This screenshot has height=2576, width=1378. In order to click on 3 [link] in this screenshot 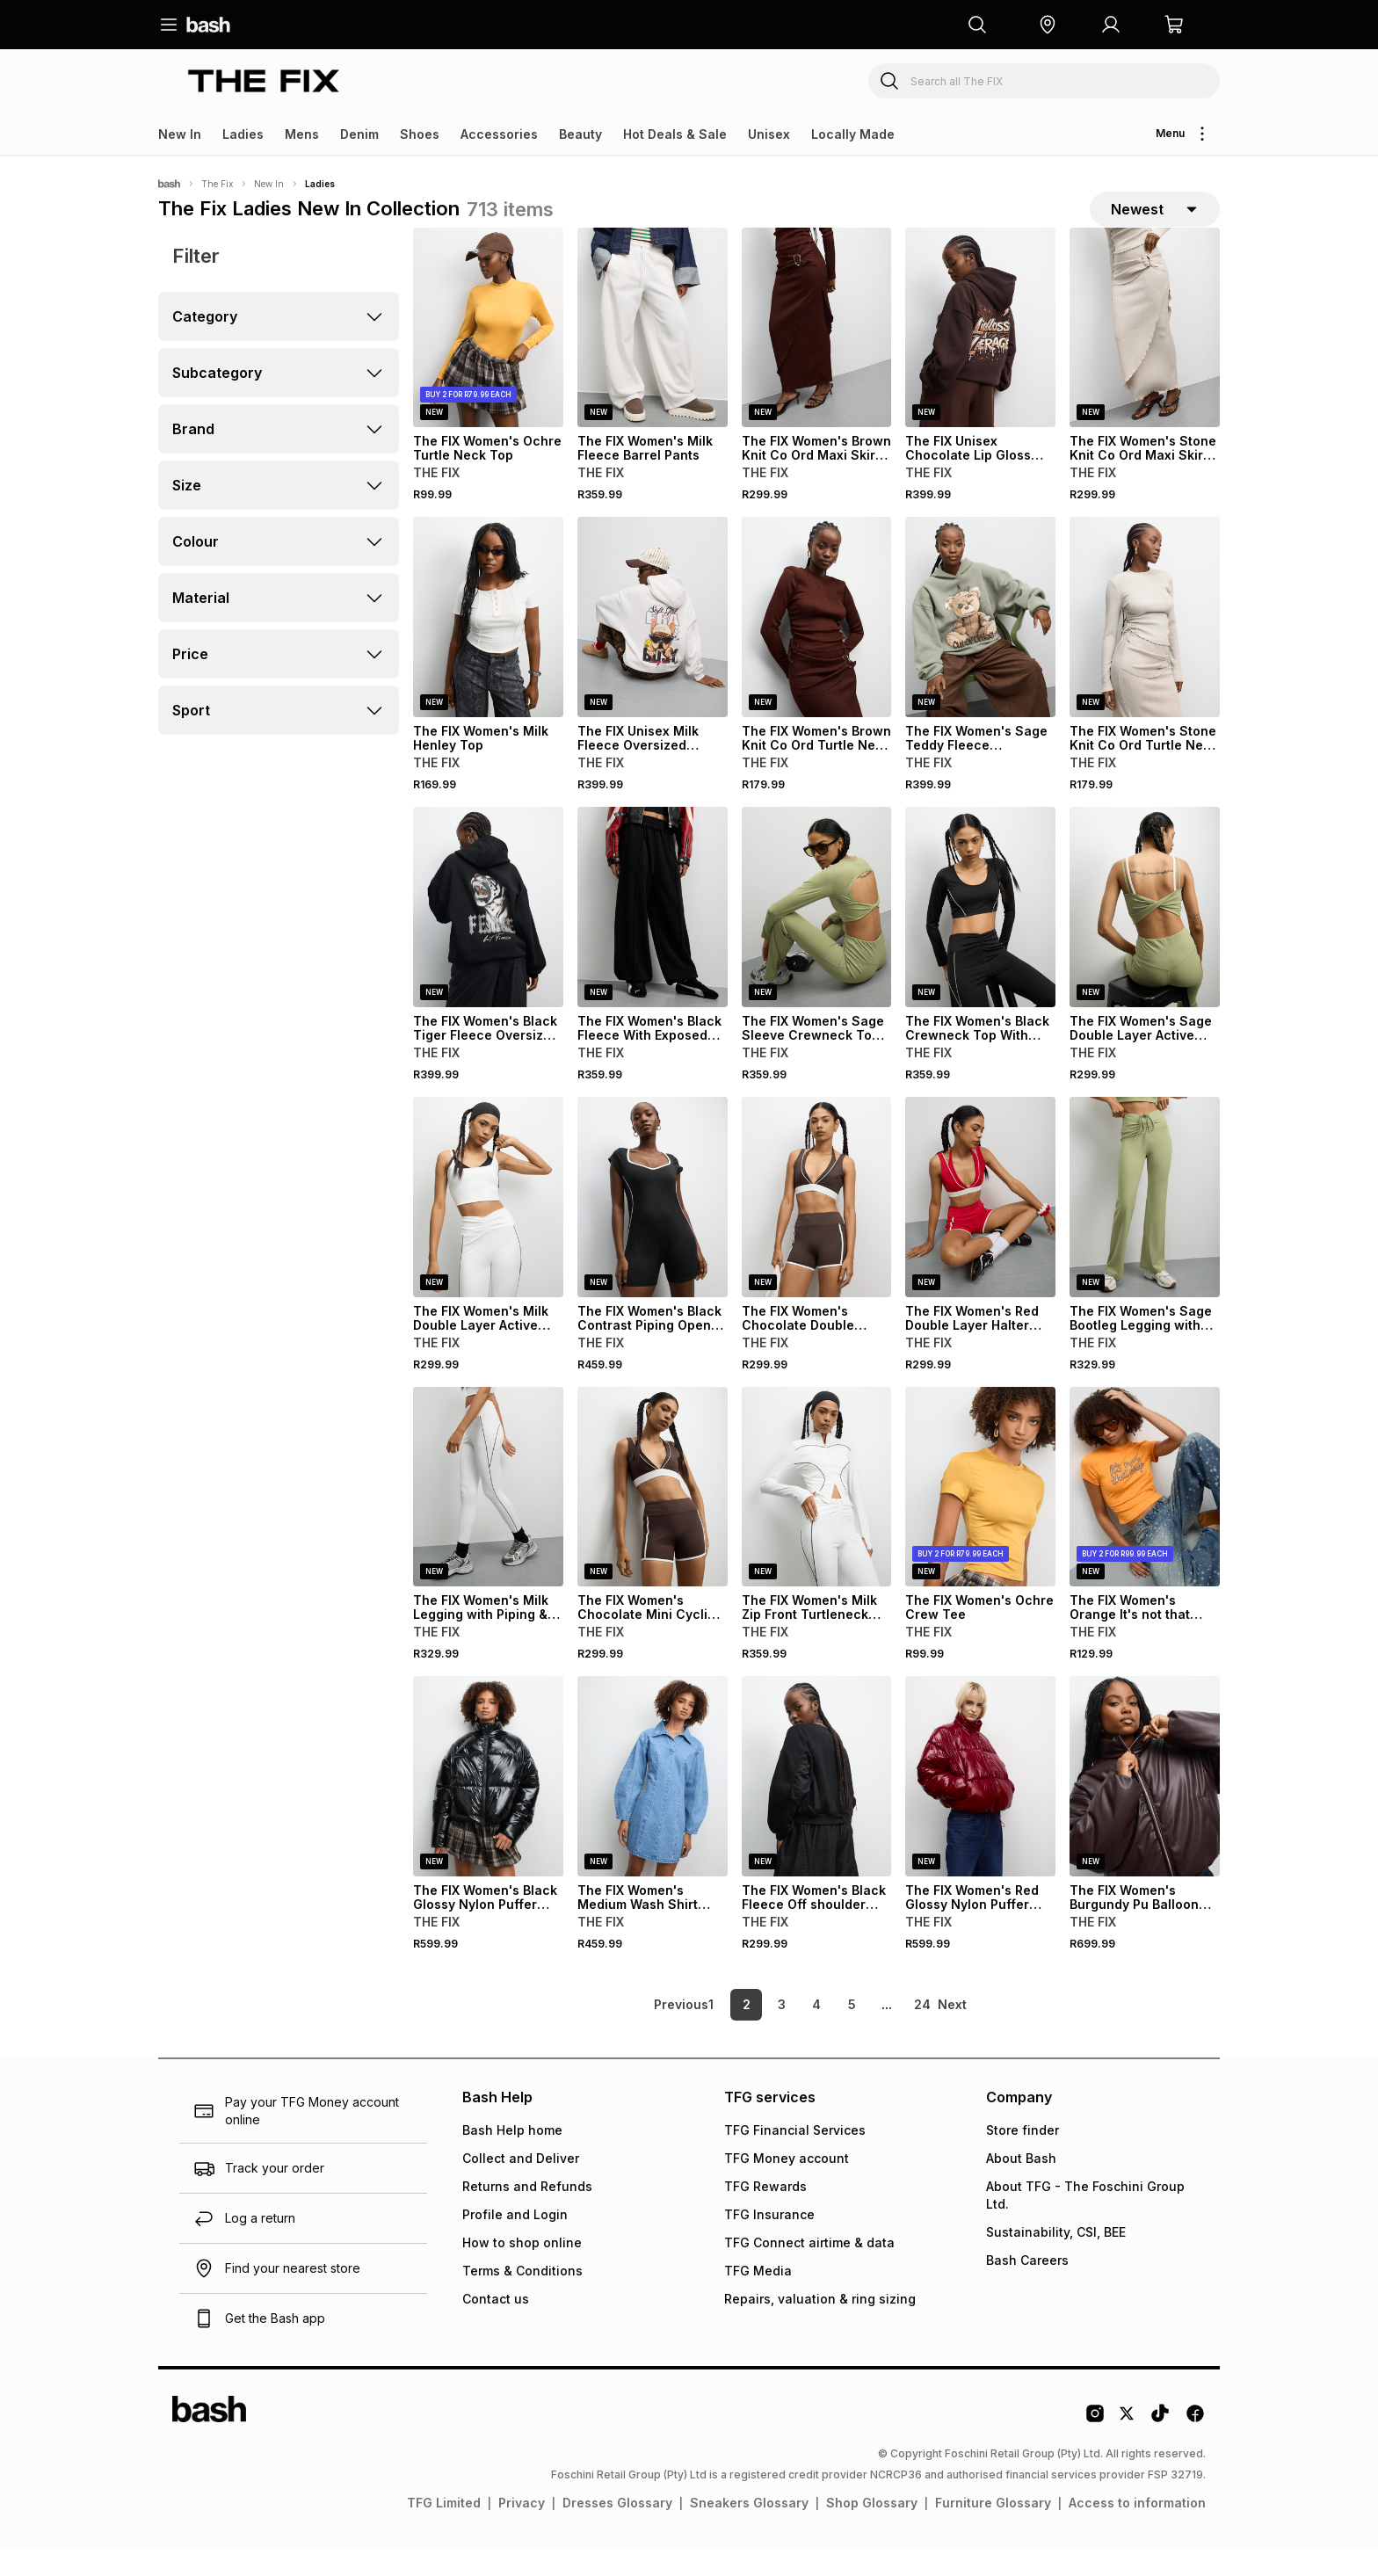, I will do `click(782, 2031)`.